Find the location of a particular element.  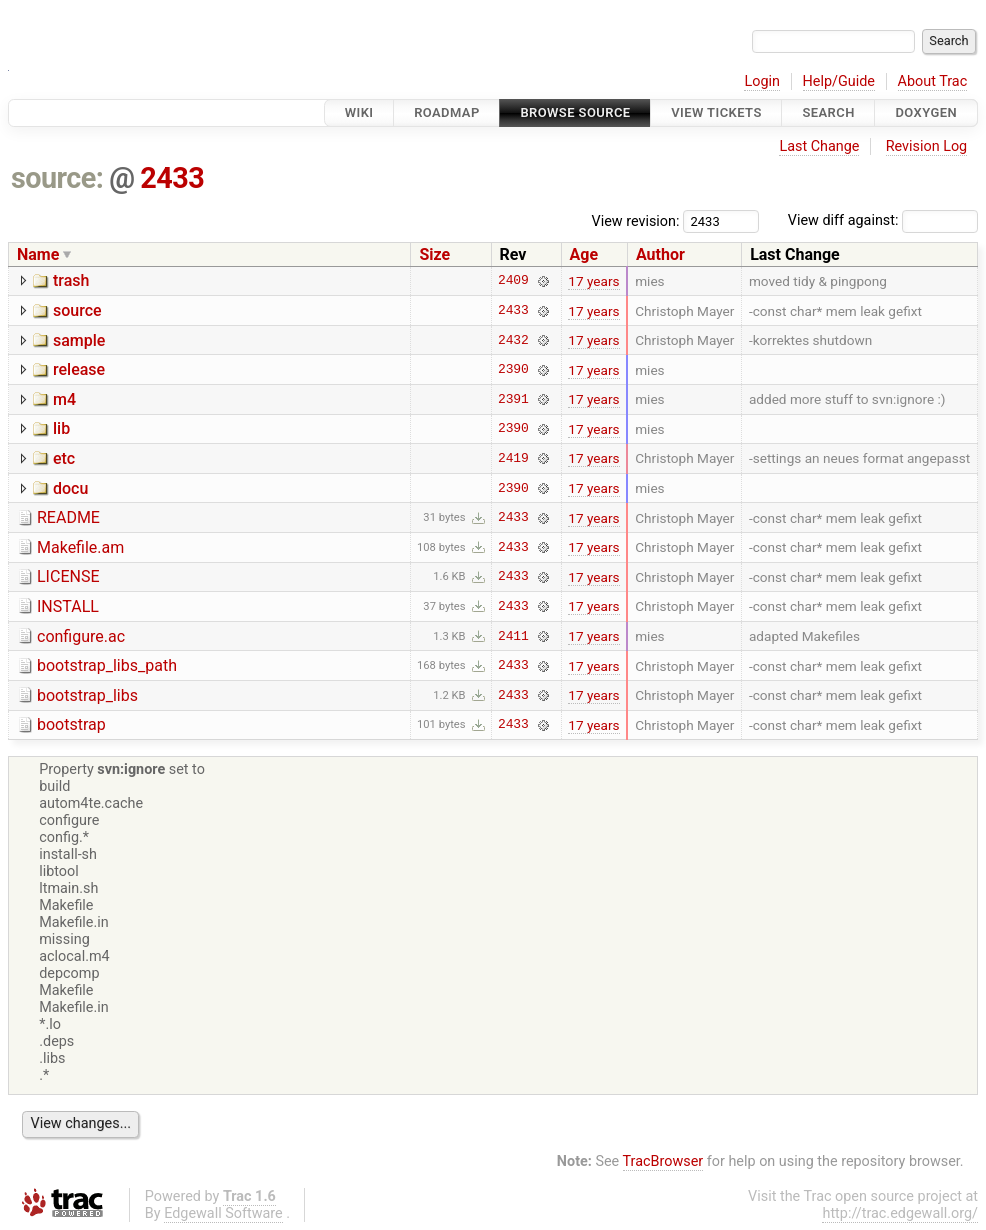

bootstrap_libs_path is located at coordinates (107, 665).